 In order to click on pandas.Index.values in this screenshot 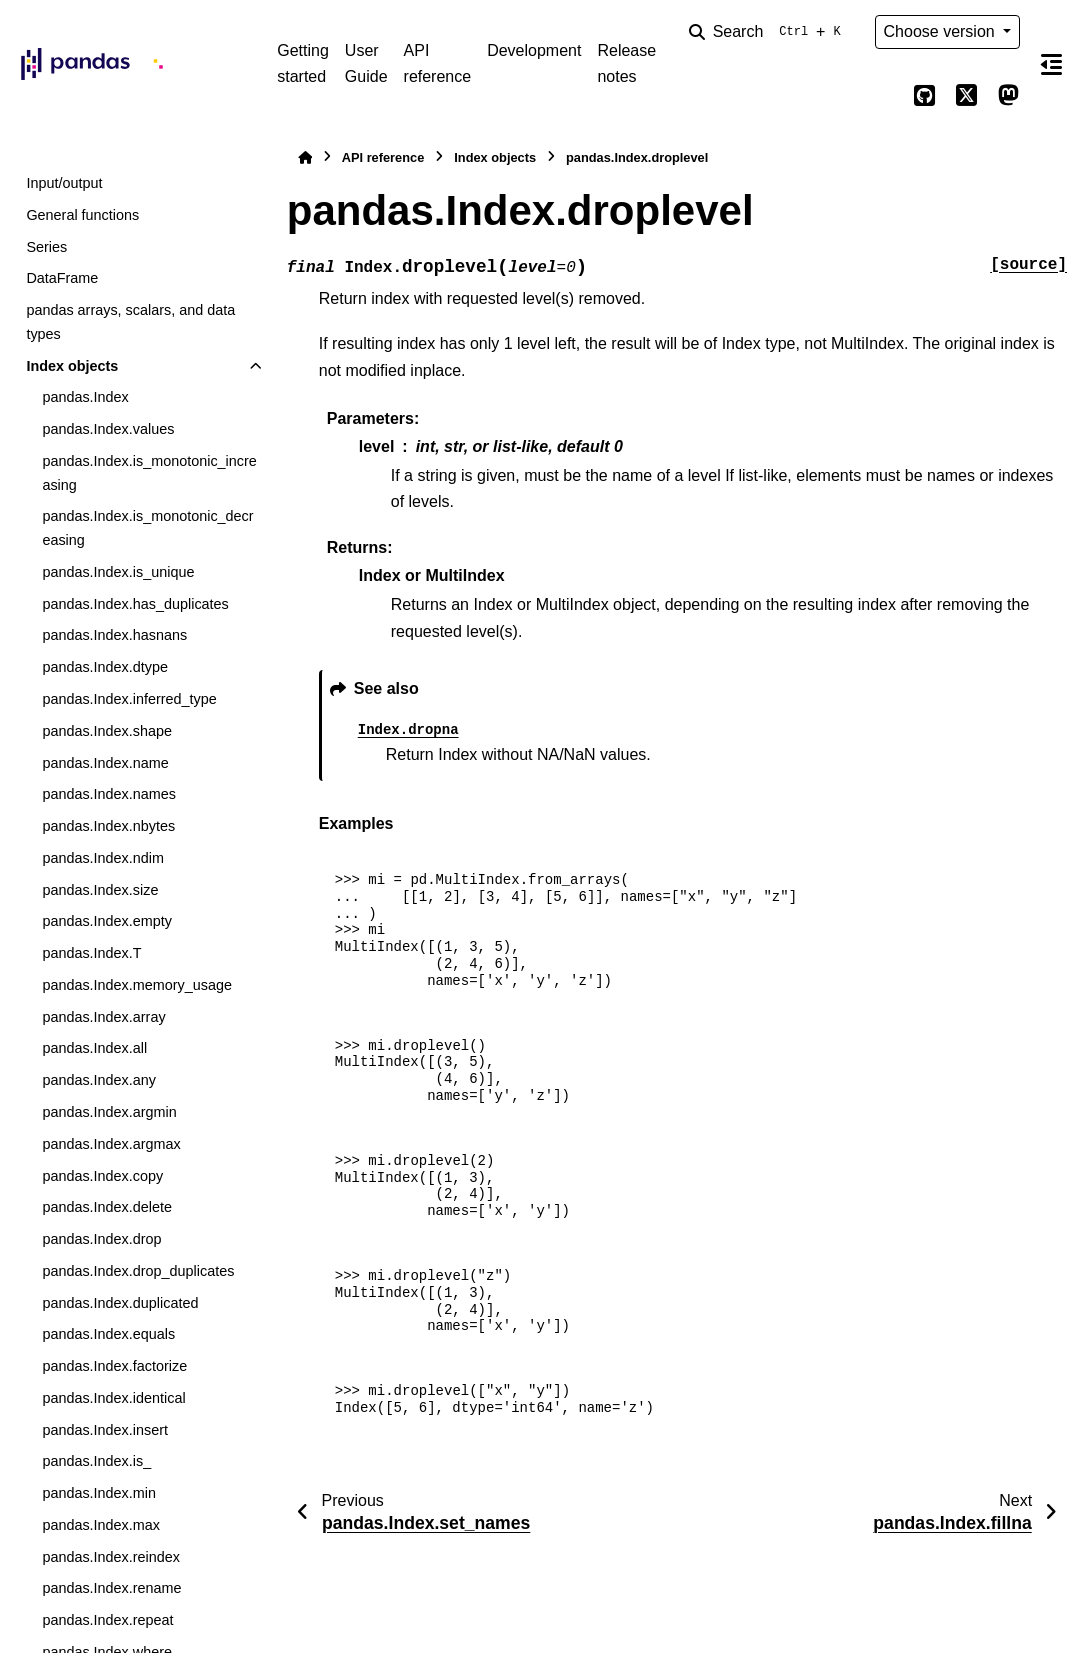, I will do `click(108, 429)`.